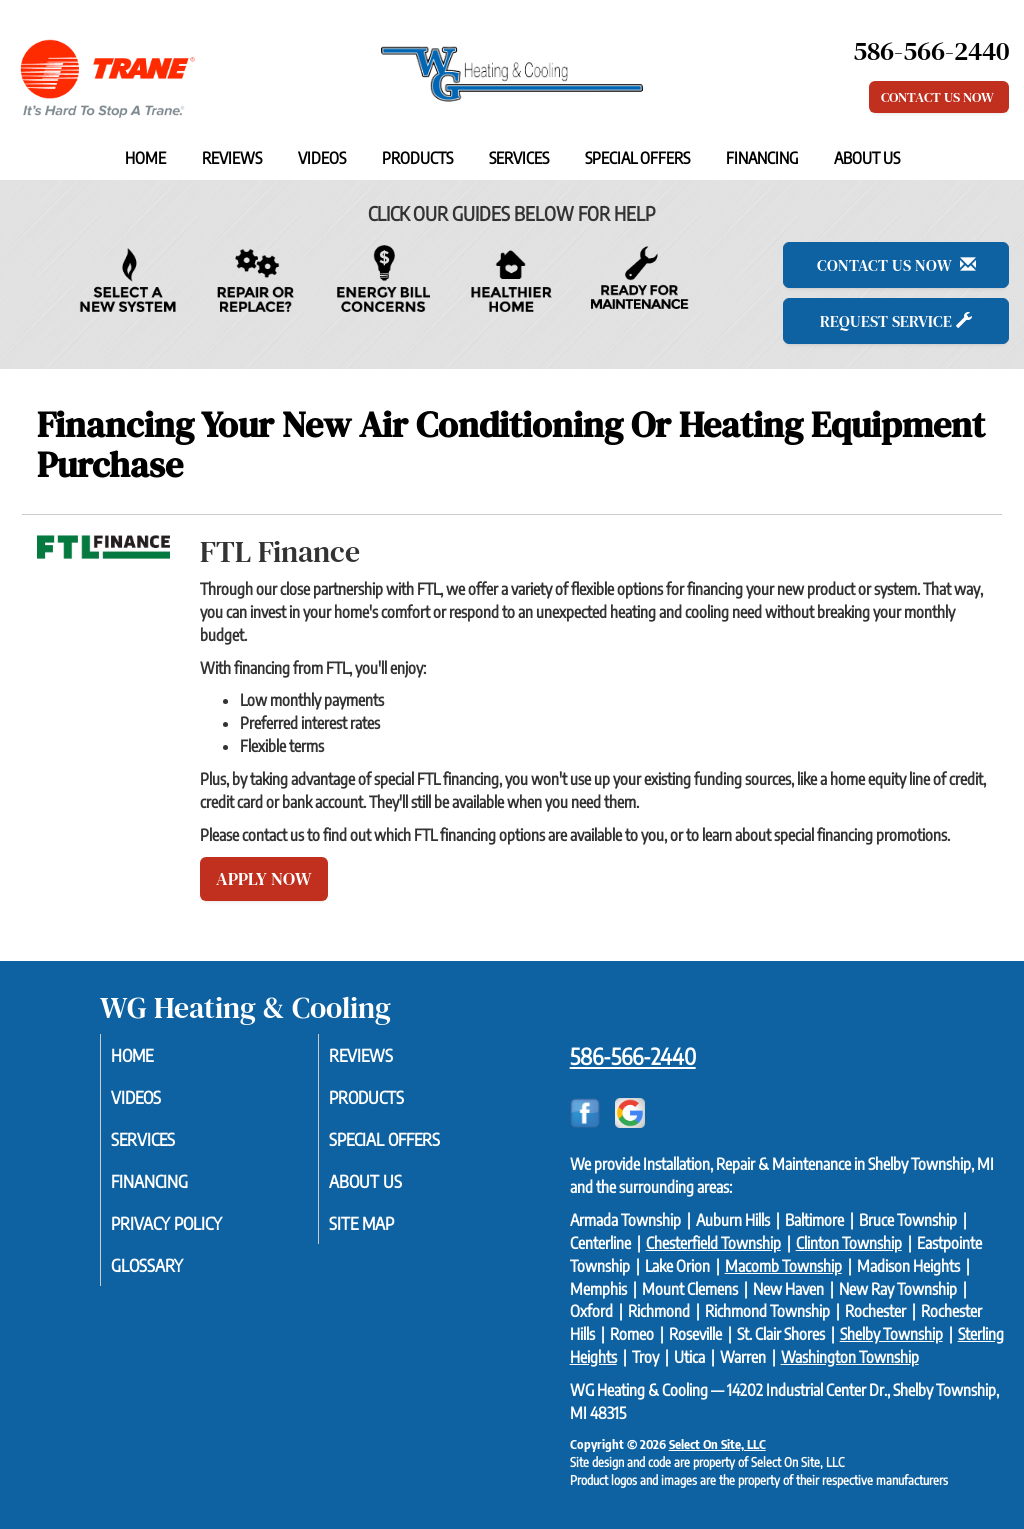  Describe the element at coordinates (850, 1357) in the screenshot. I see `Washington Township` at that location.